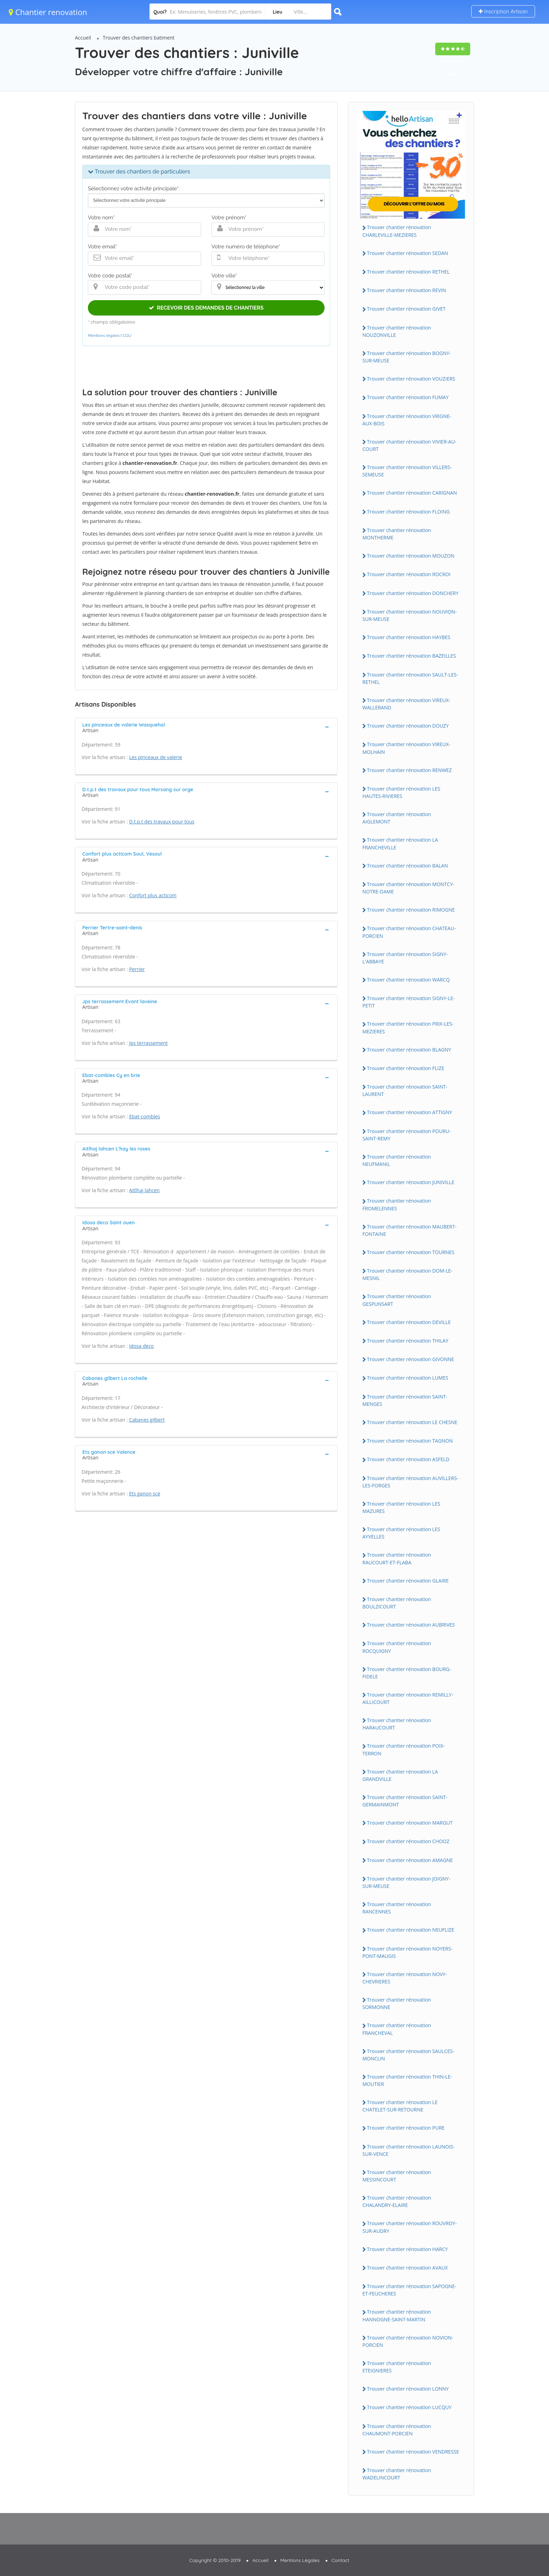 This screenshot has width=549, height=2576. What do you see at coordinates (396, 2029) in the screenshot?
I see `Trouver chantier rénovation FRANCHEVAL` at bounding box center [396, 2029].